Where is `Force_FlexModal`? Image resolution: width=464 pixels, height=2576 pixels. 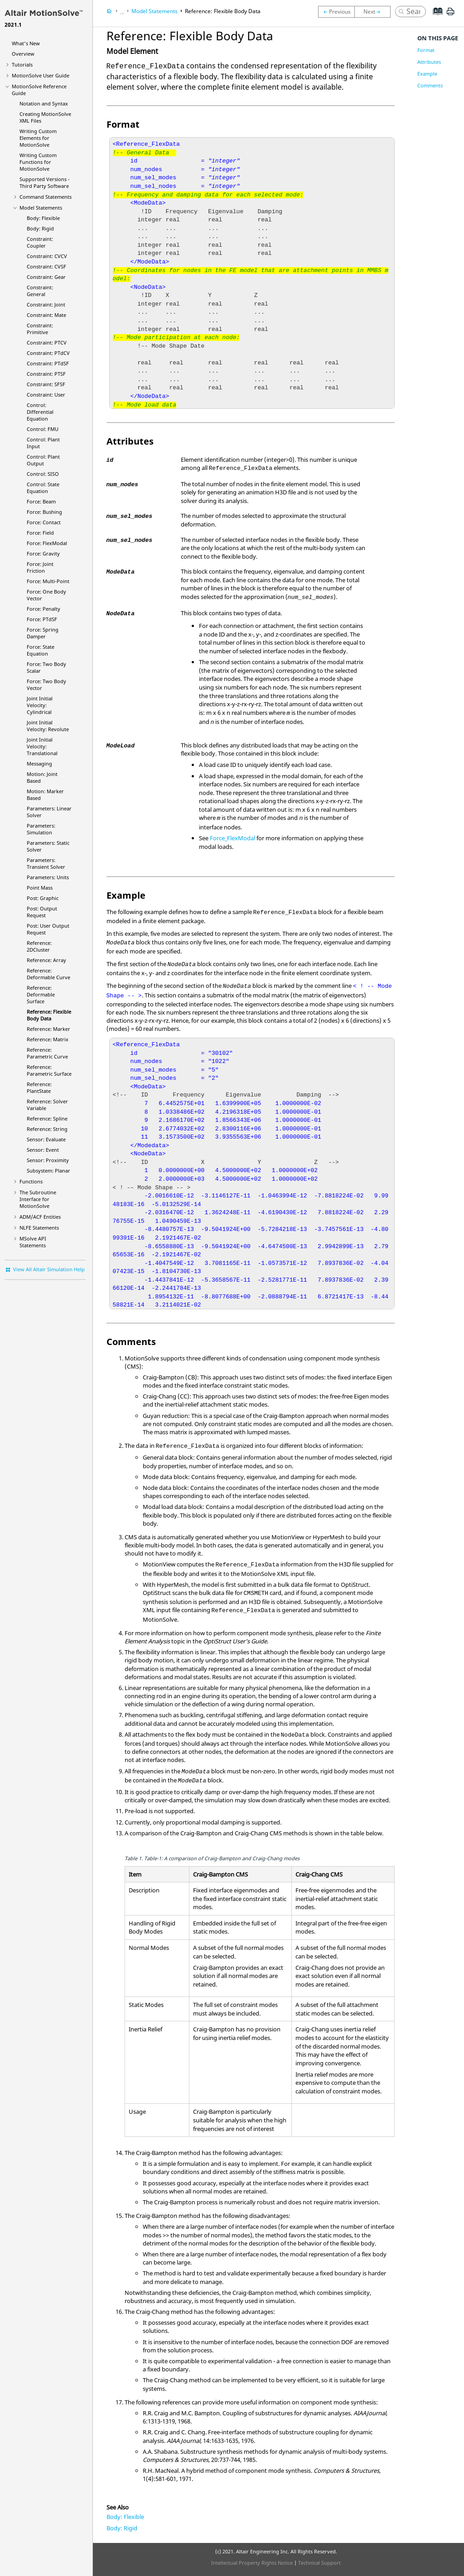 Force_FlexModal is located at coordinates (232, 838).